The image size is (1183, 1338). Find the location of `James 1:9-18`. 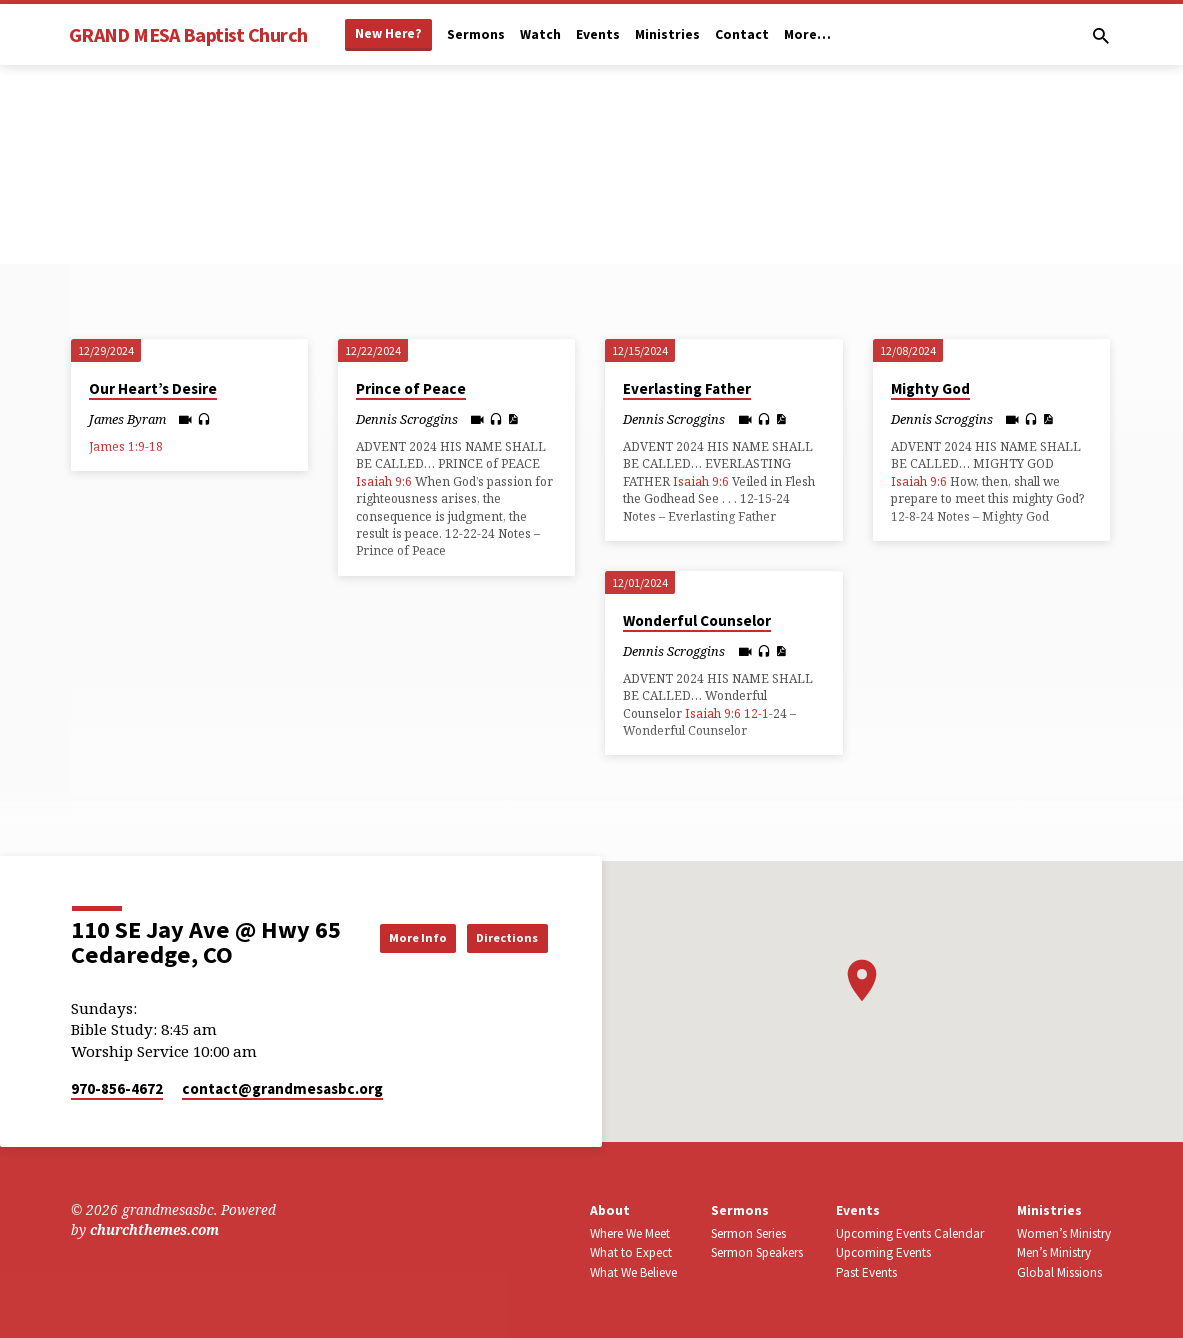

James 1:9-18 is located at coordinates (126, 446).